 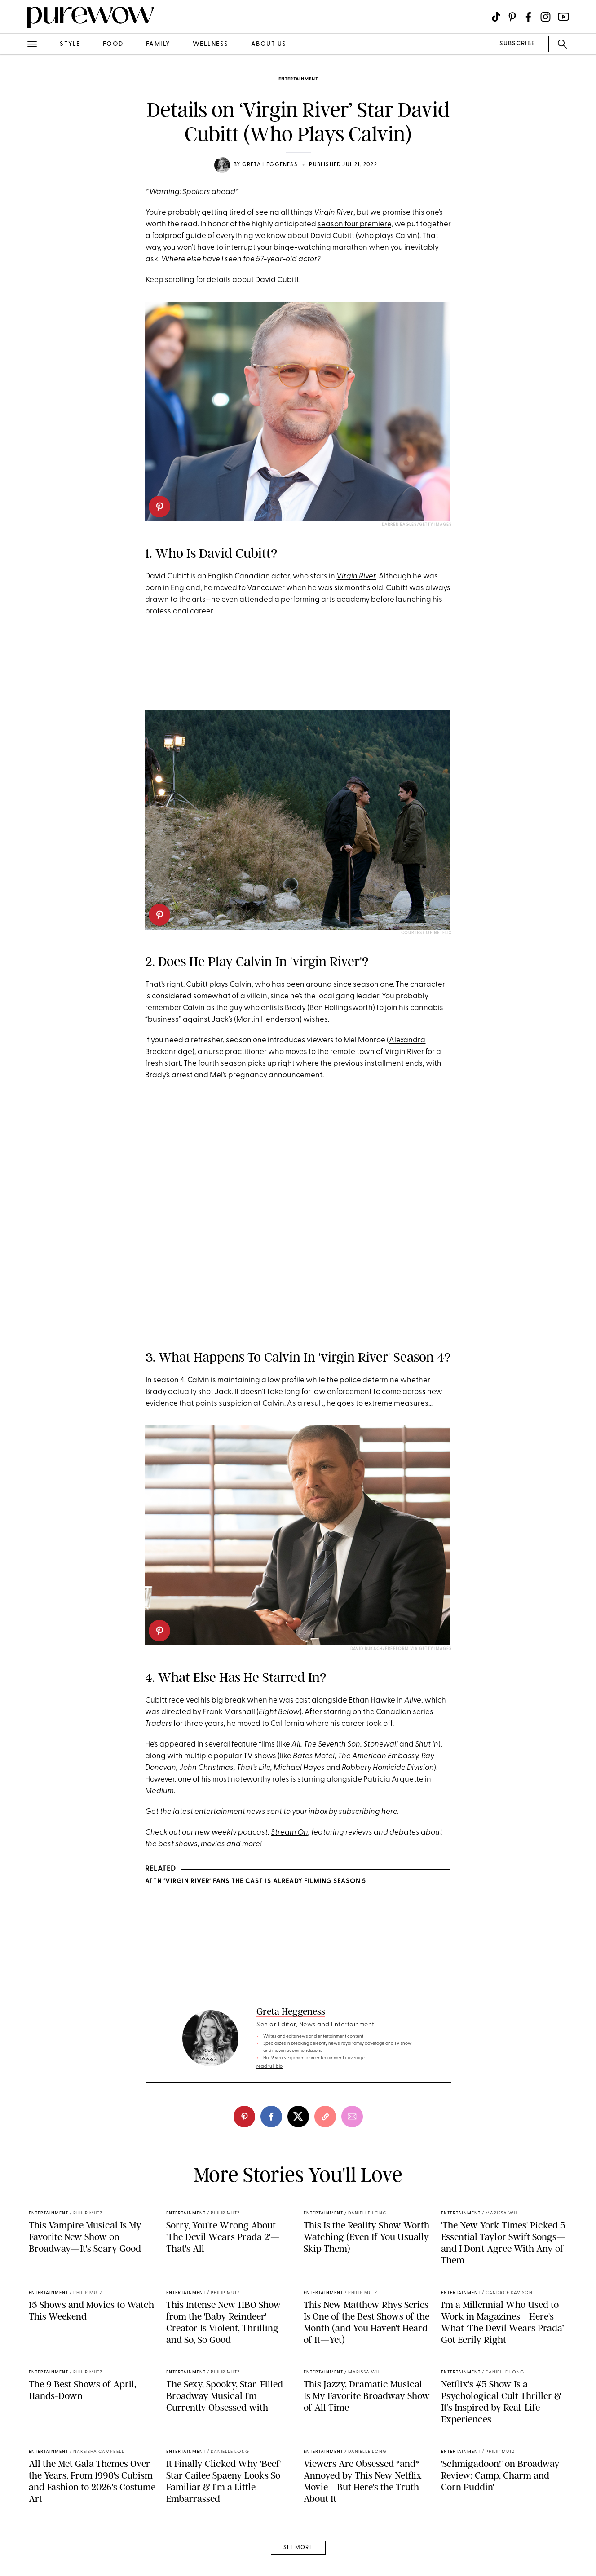 I want to click on [twitter], so click(x=298, y=2116).